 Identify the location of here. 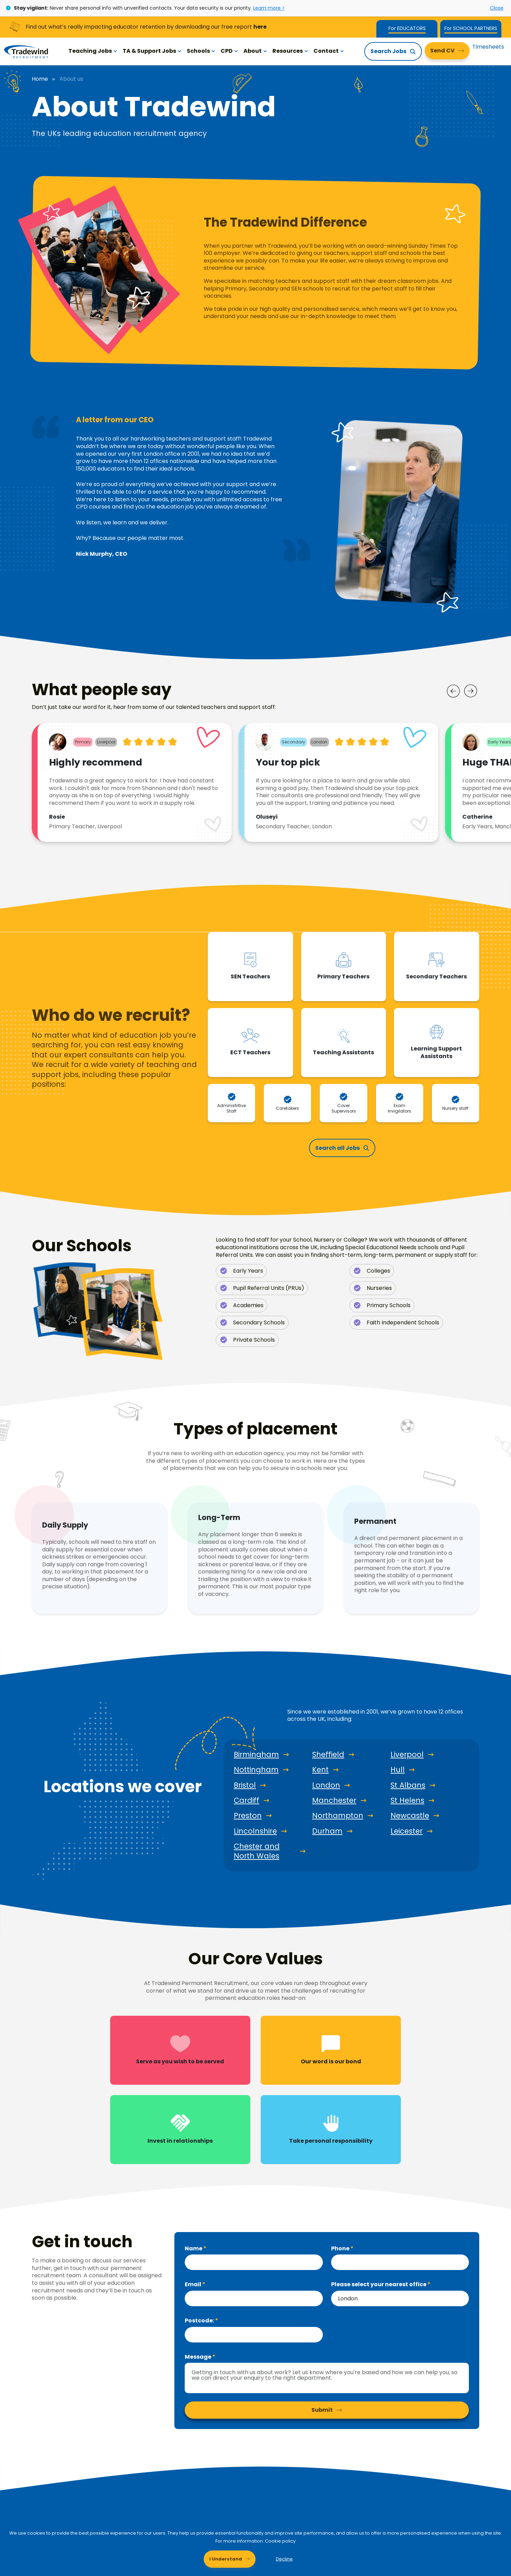
(260, 27).